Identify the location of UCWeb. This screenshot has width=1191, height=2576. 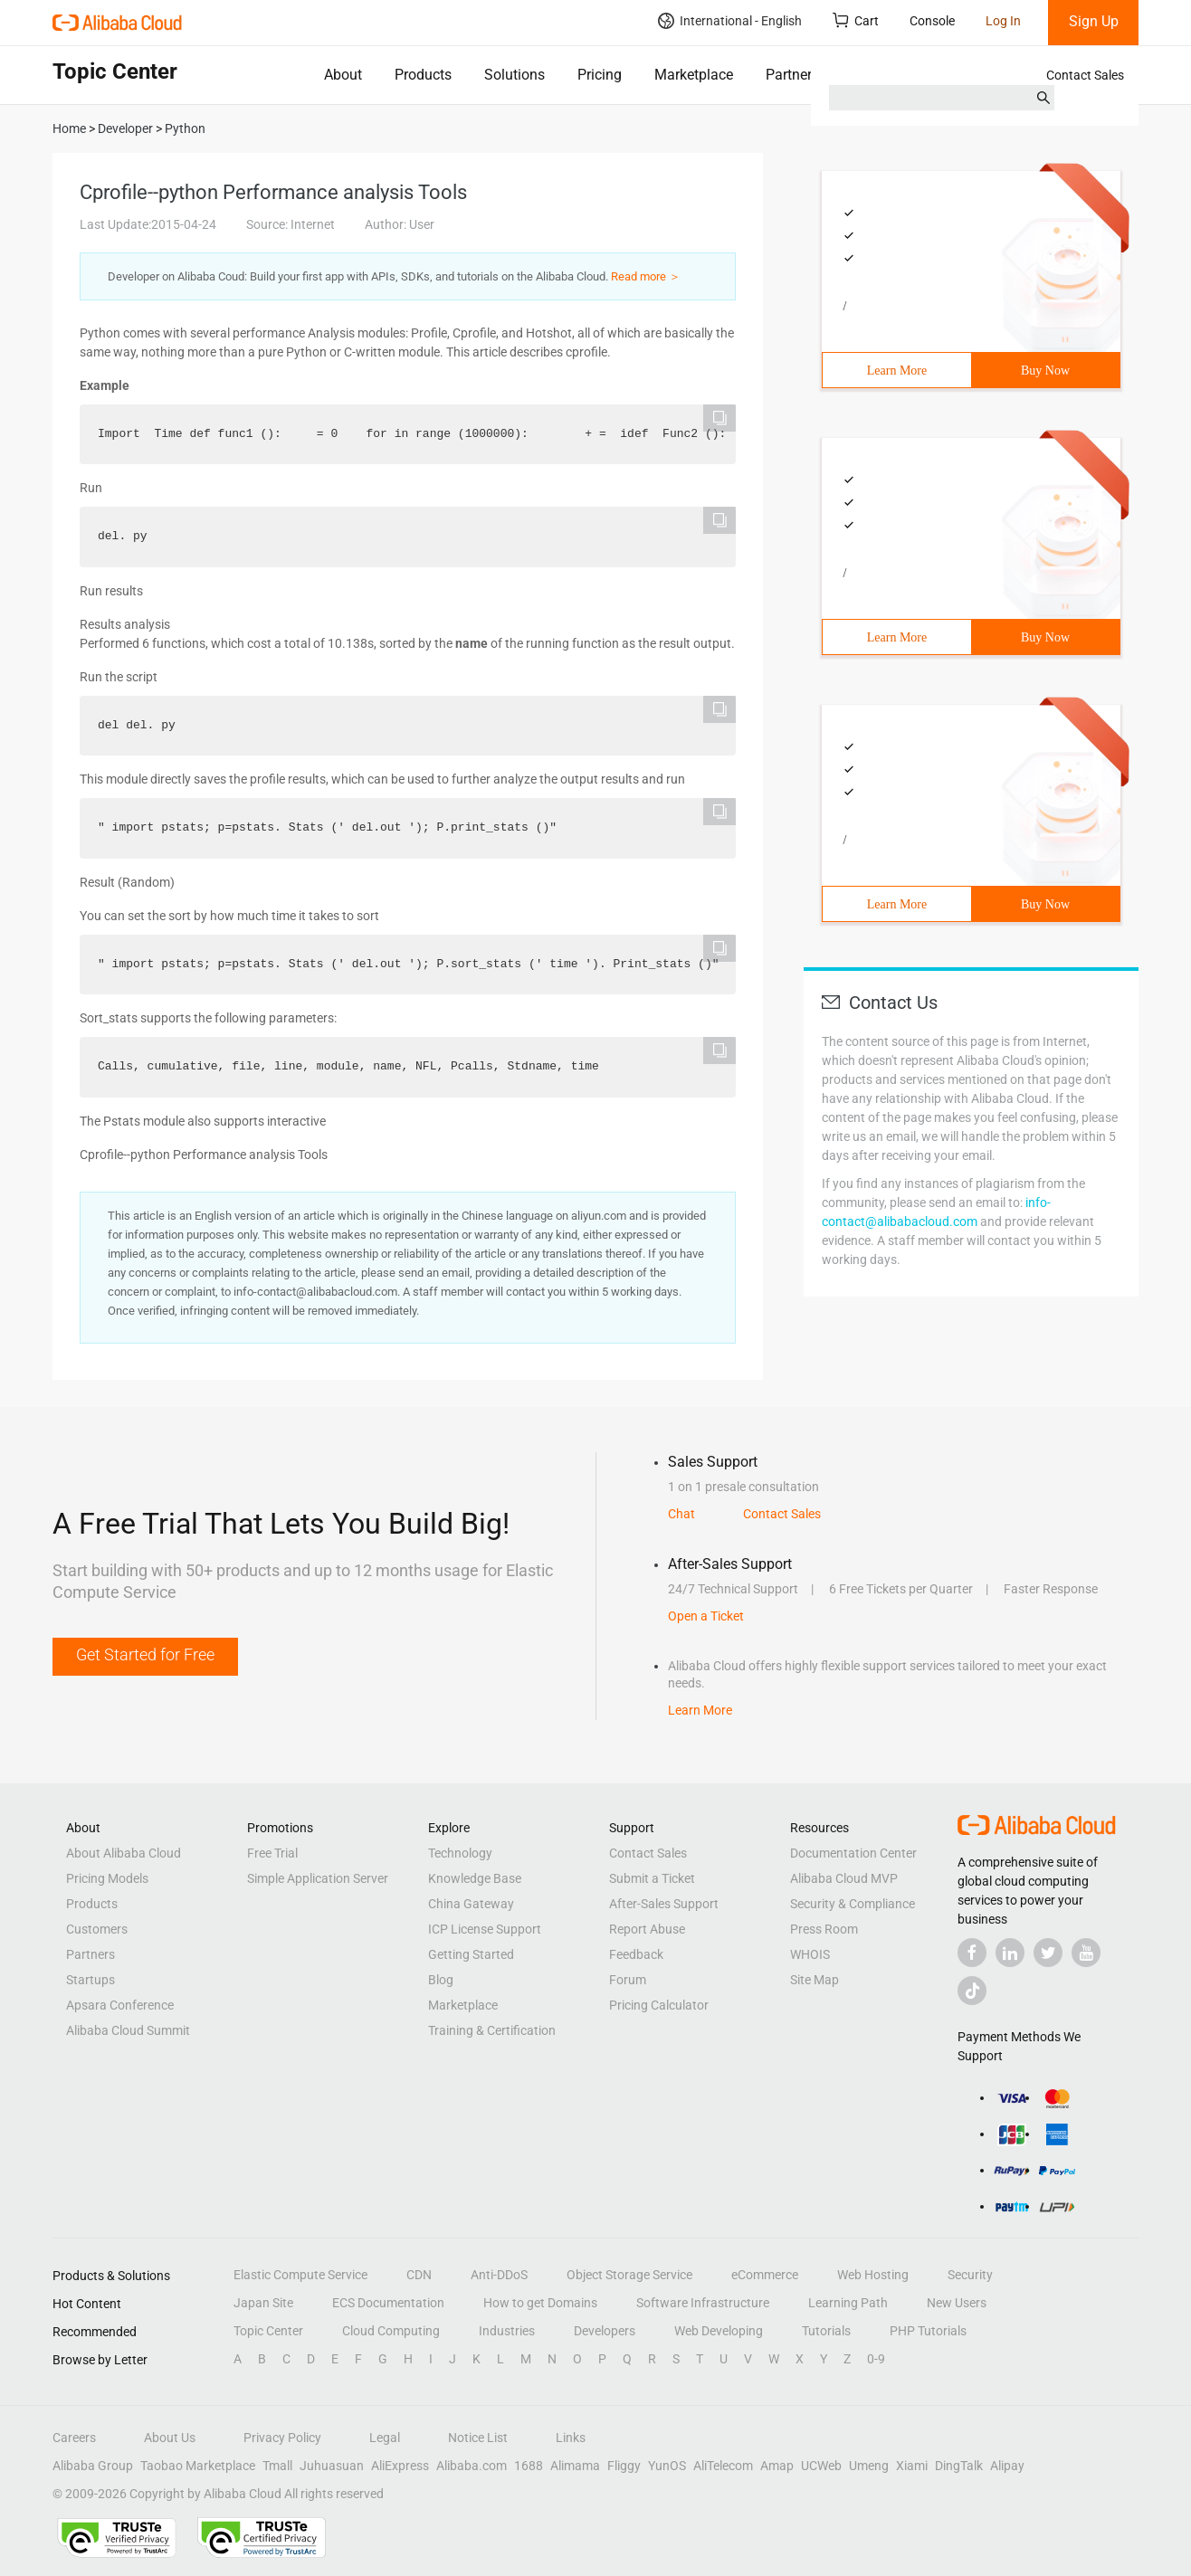
(821, 2465).